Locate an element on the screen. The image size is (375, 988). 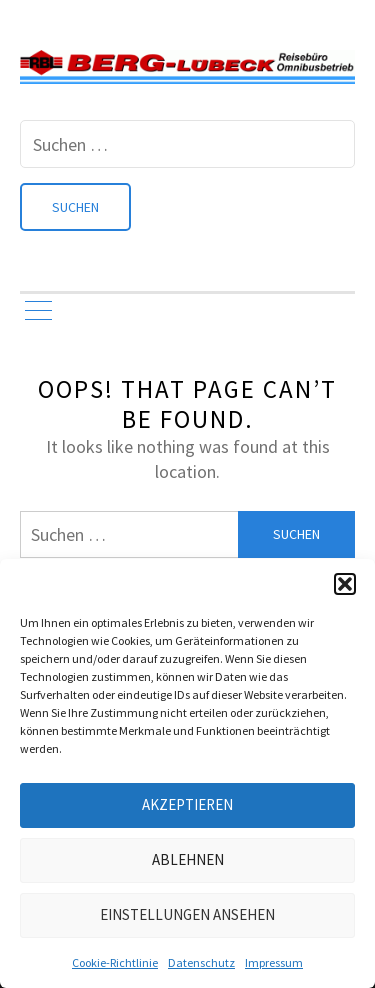
[button] is located at coordinates (345, 584).